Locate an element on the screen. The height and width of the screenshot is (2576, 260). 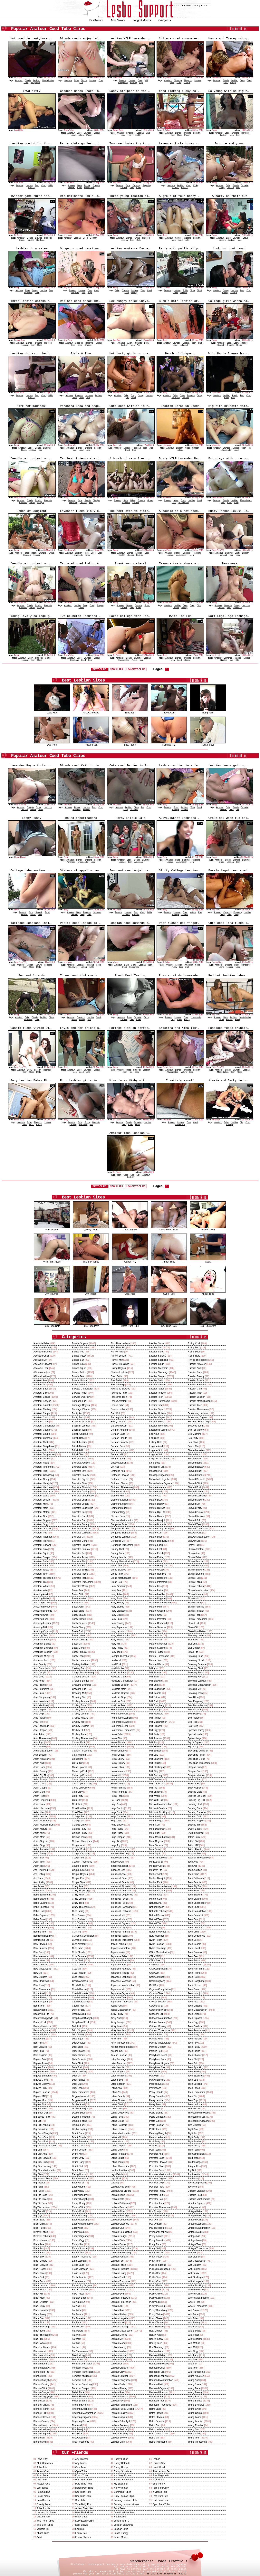
Blonde Pussy is located at coordinates (79, 1355).